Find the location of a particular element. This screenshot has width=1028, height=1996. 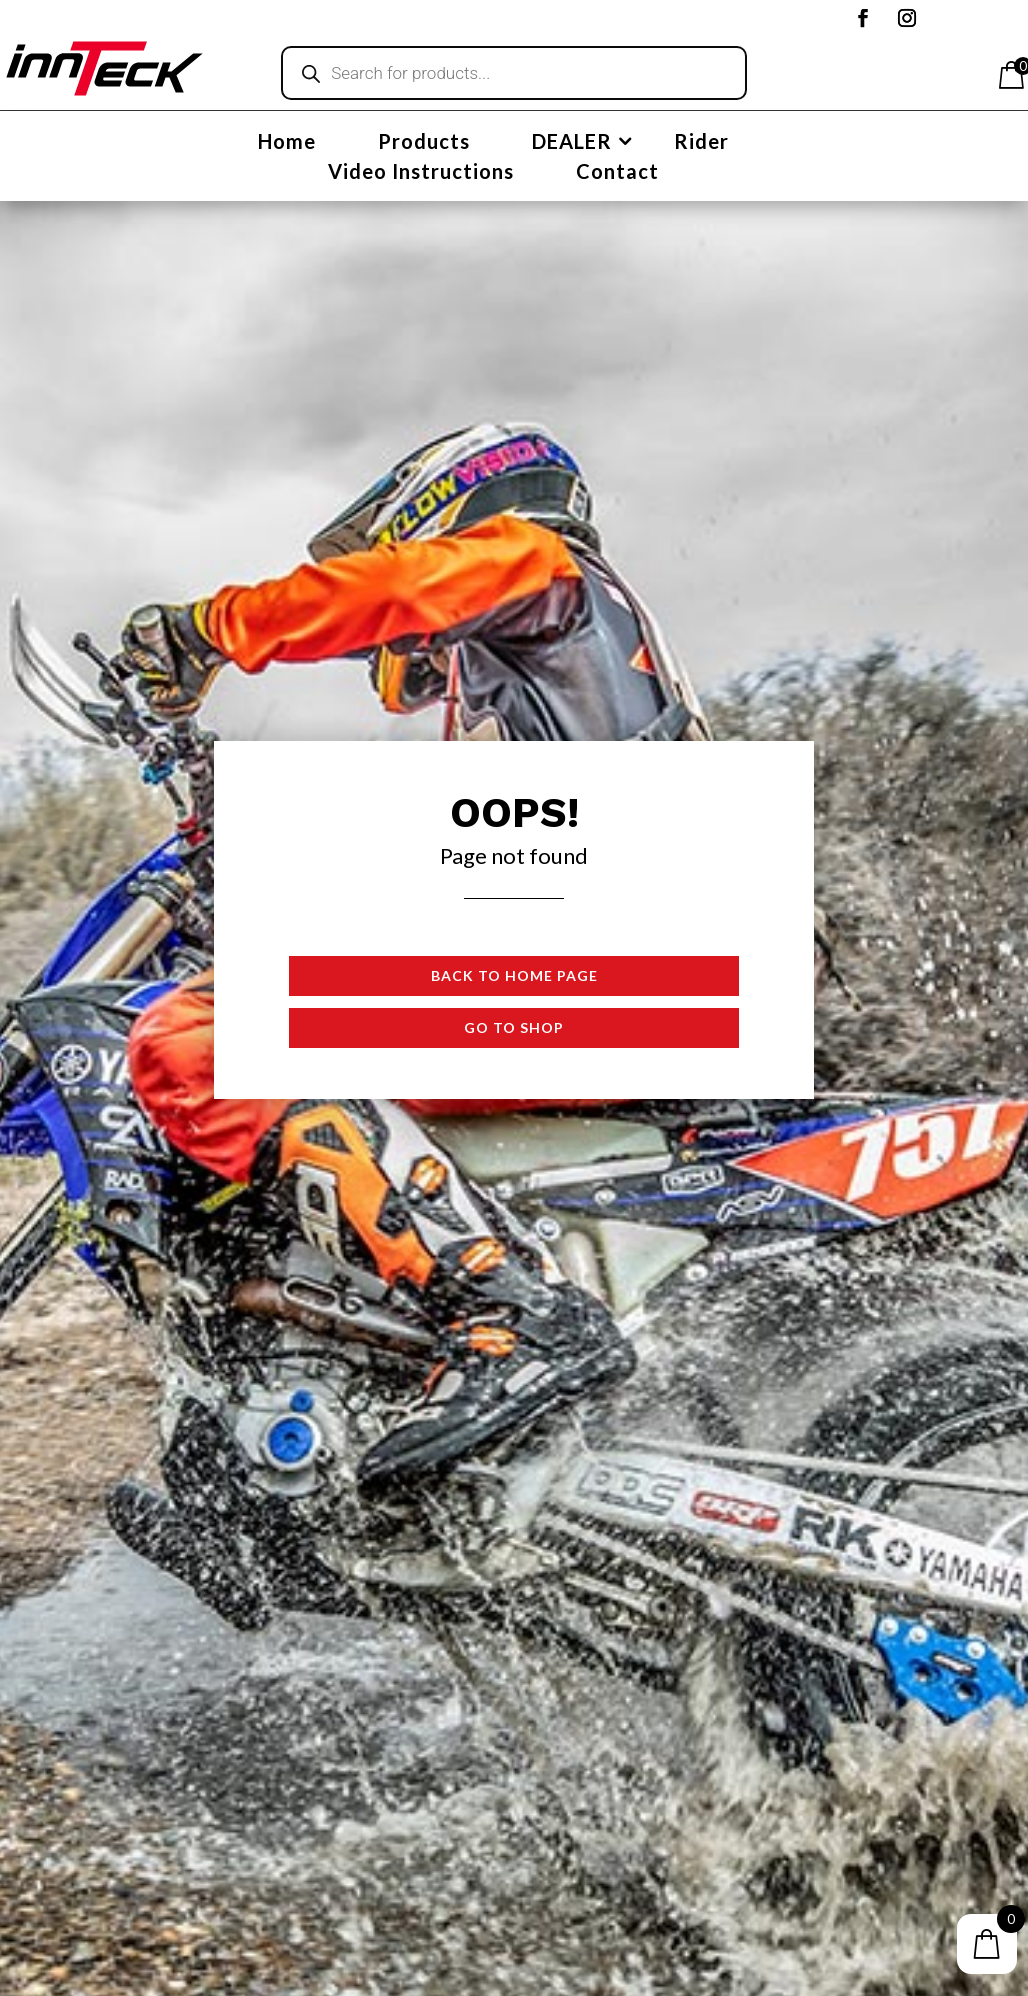

Home is located at coordinates (287, 143).